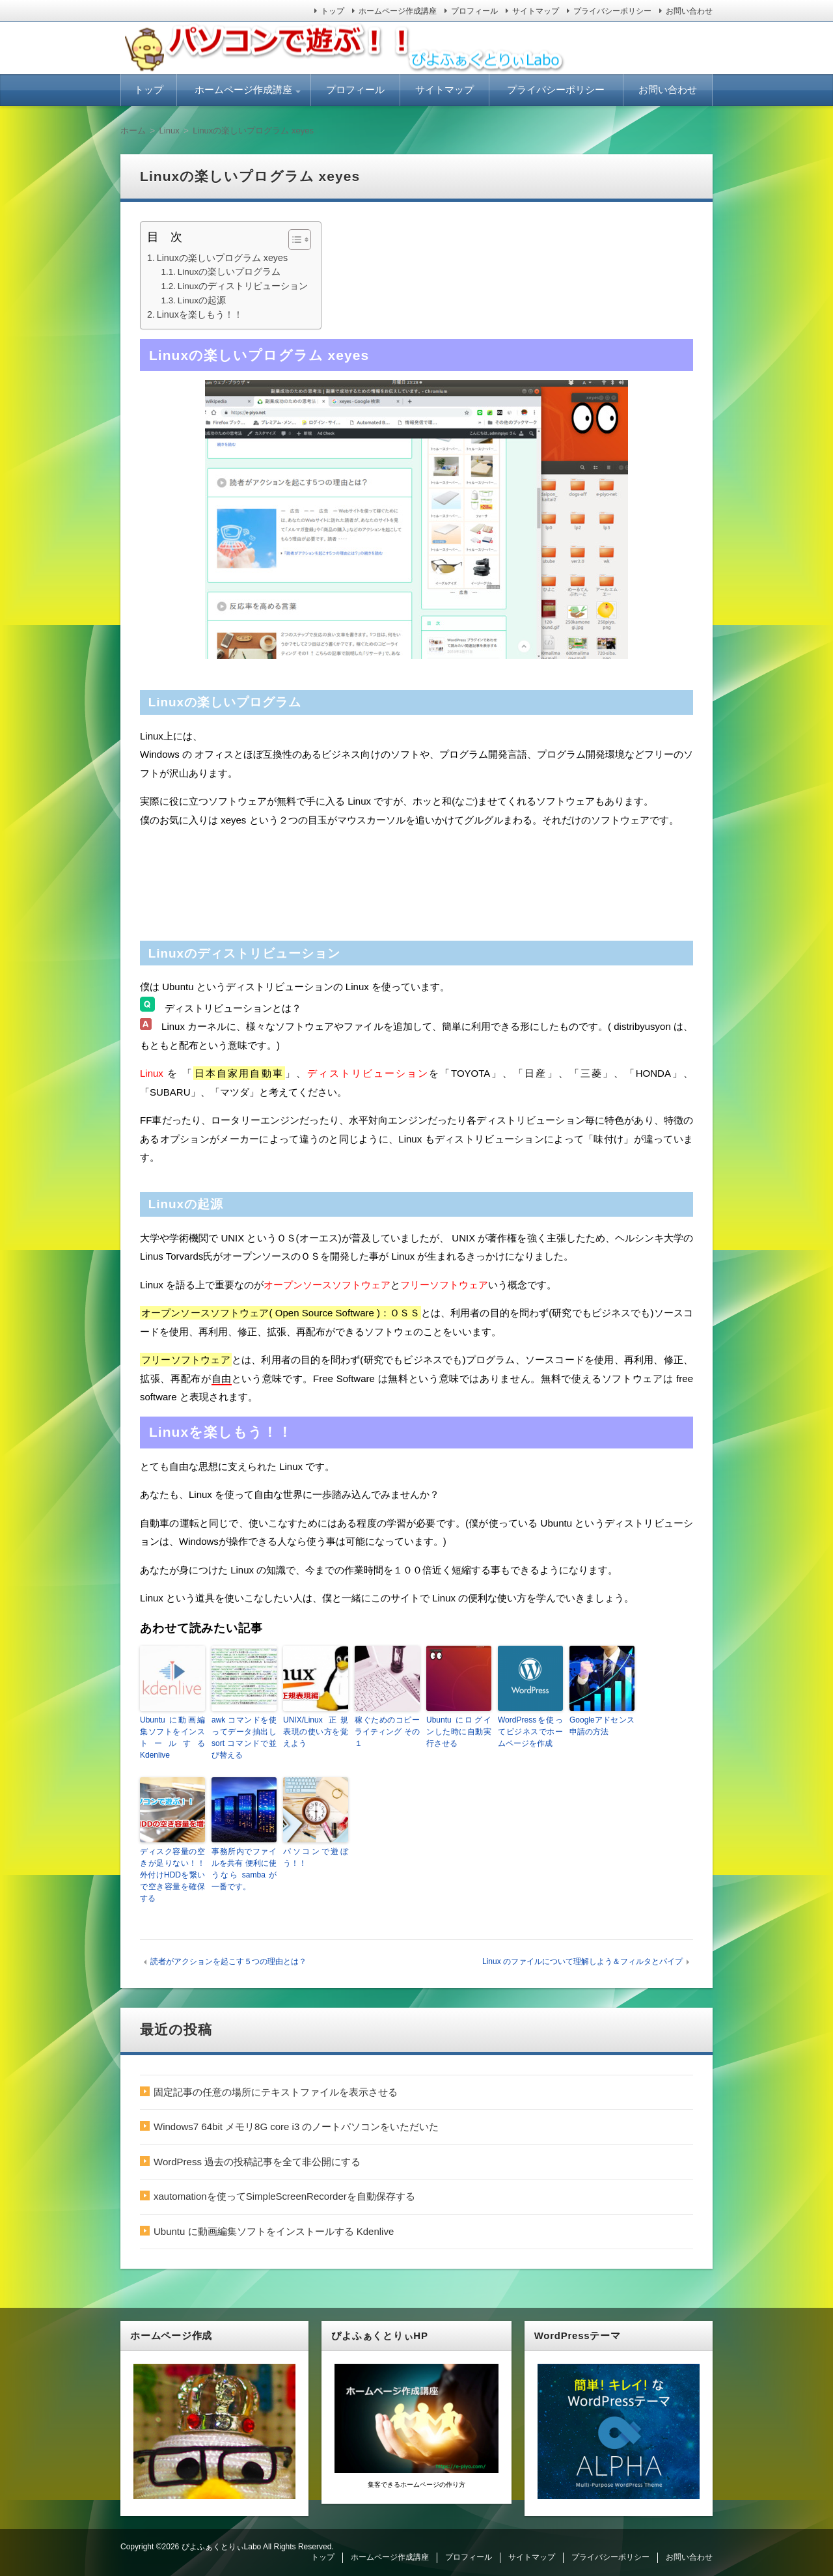 The width and height of the screenshot is (833, 2576). Describe the element at coordinates (200, 314) in the screenshot. I see `Linuxを楽しもう！！` at that location.